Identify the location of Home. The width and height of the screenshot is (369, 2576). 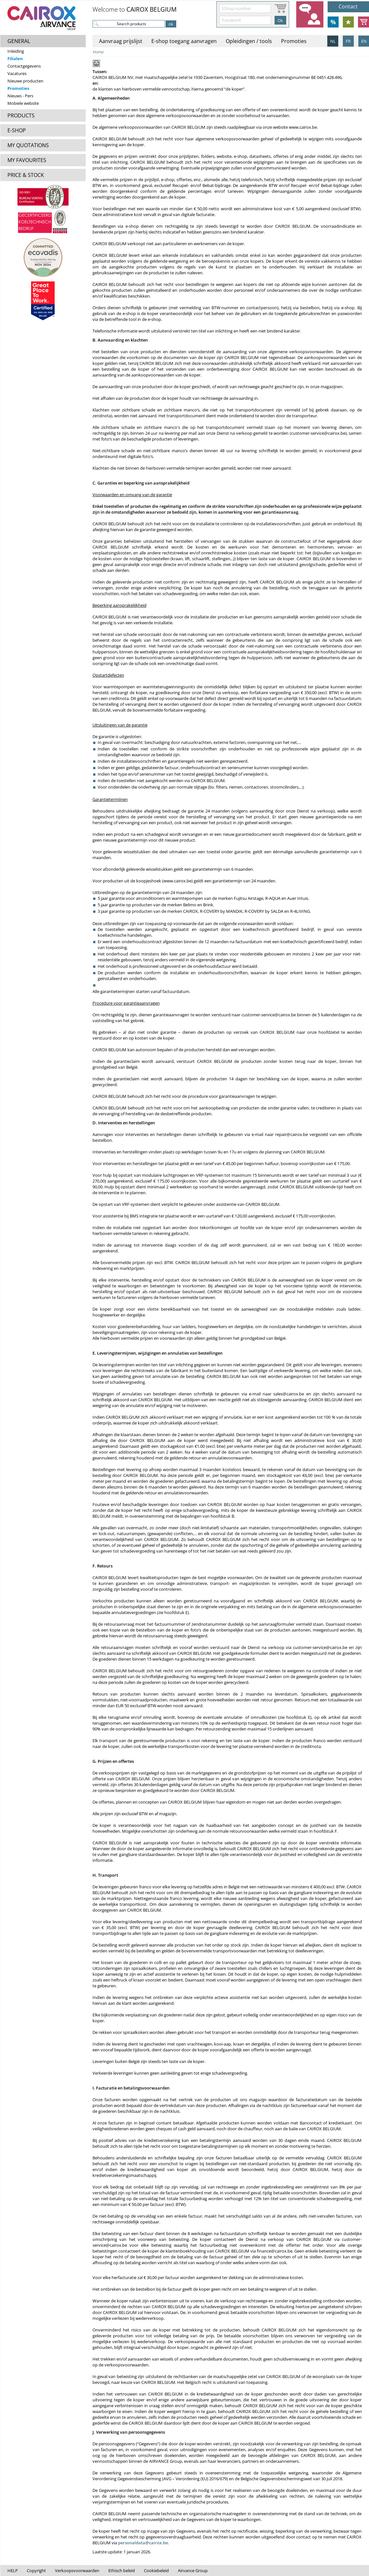
(97, 52).